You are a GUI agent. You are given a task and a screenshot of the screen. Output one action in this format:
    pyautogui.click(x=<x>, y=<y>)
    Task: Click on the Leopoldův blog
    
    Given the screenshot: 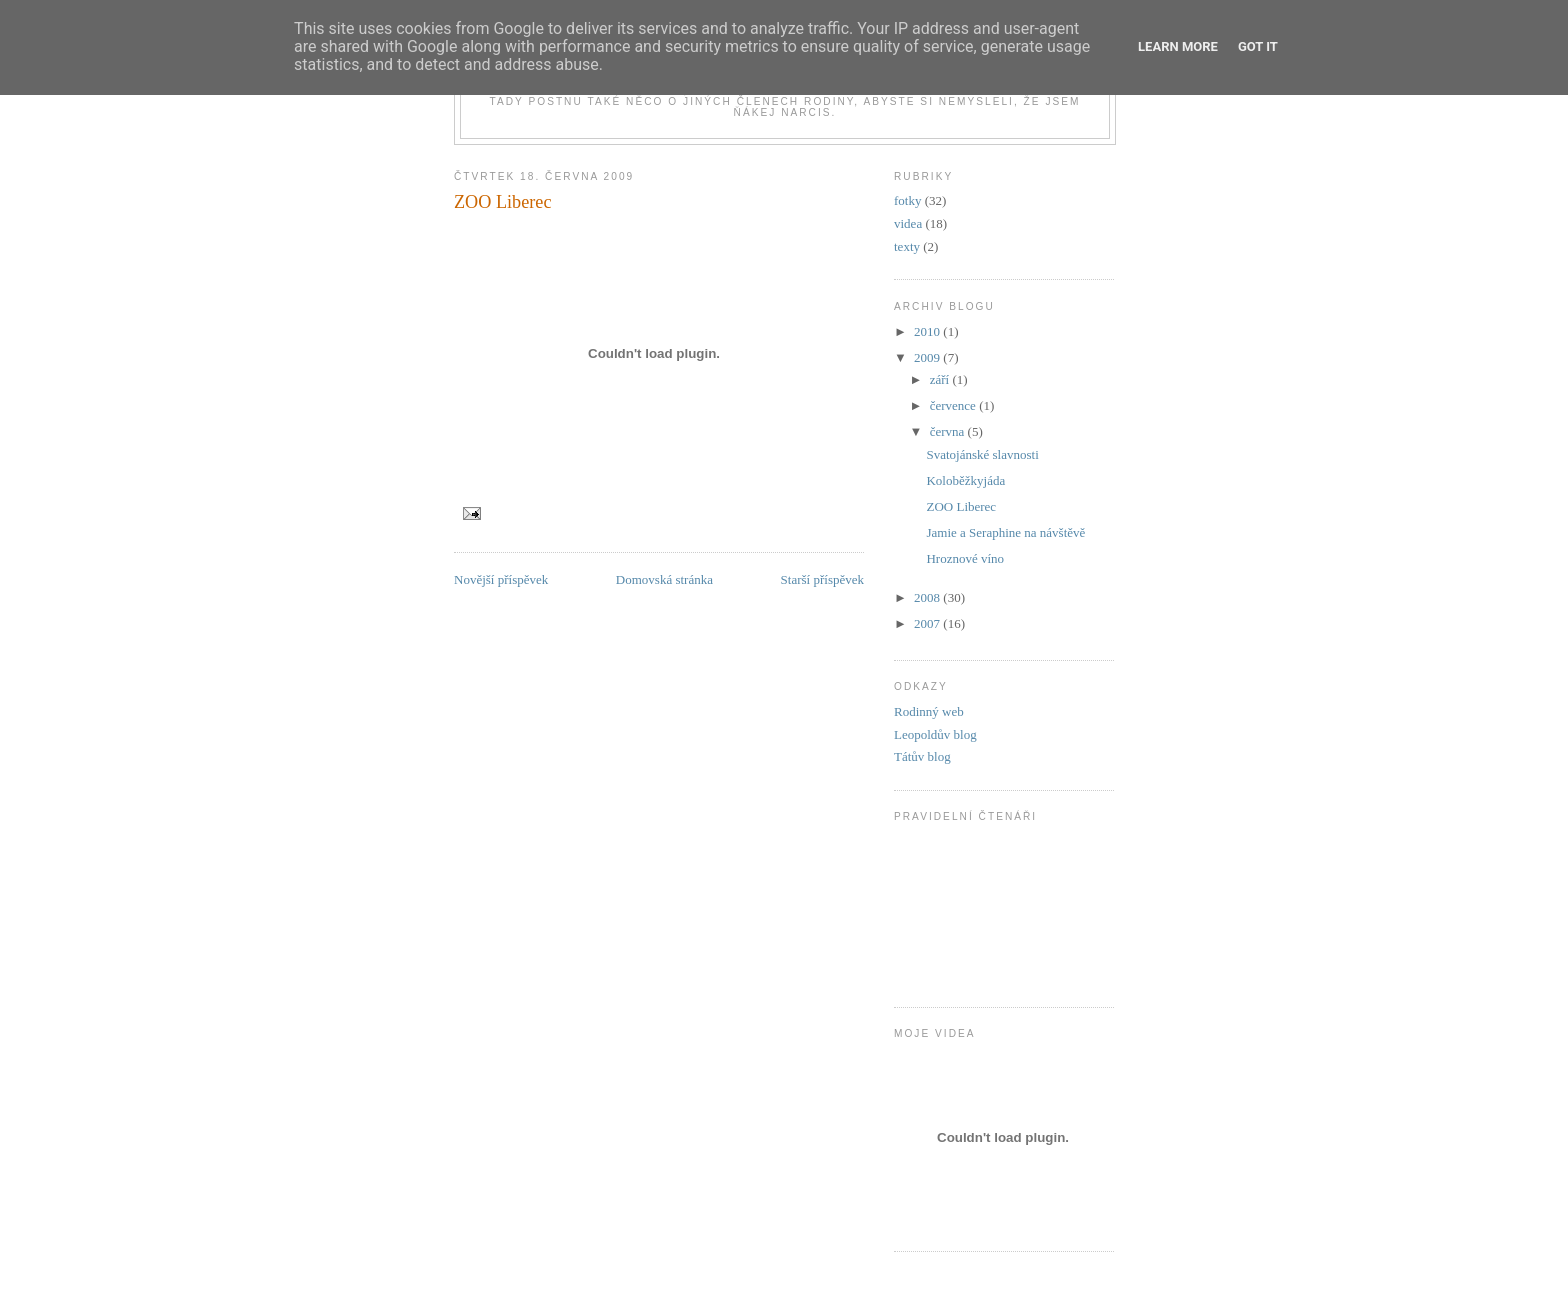 What is the action you would take?
    pyautogui.click(x=935, y=734)
    